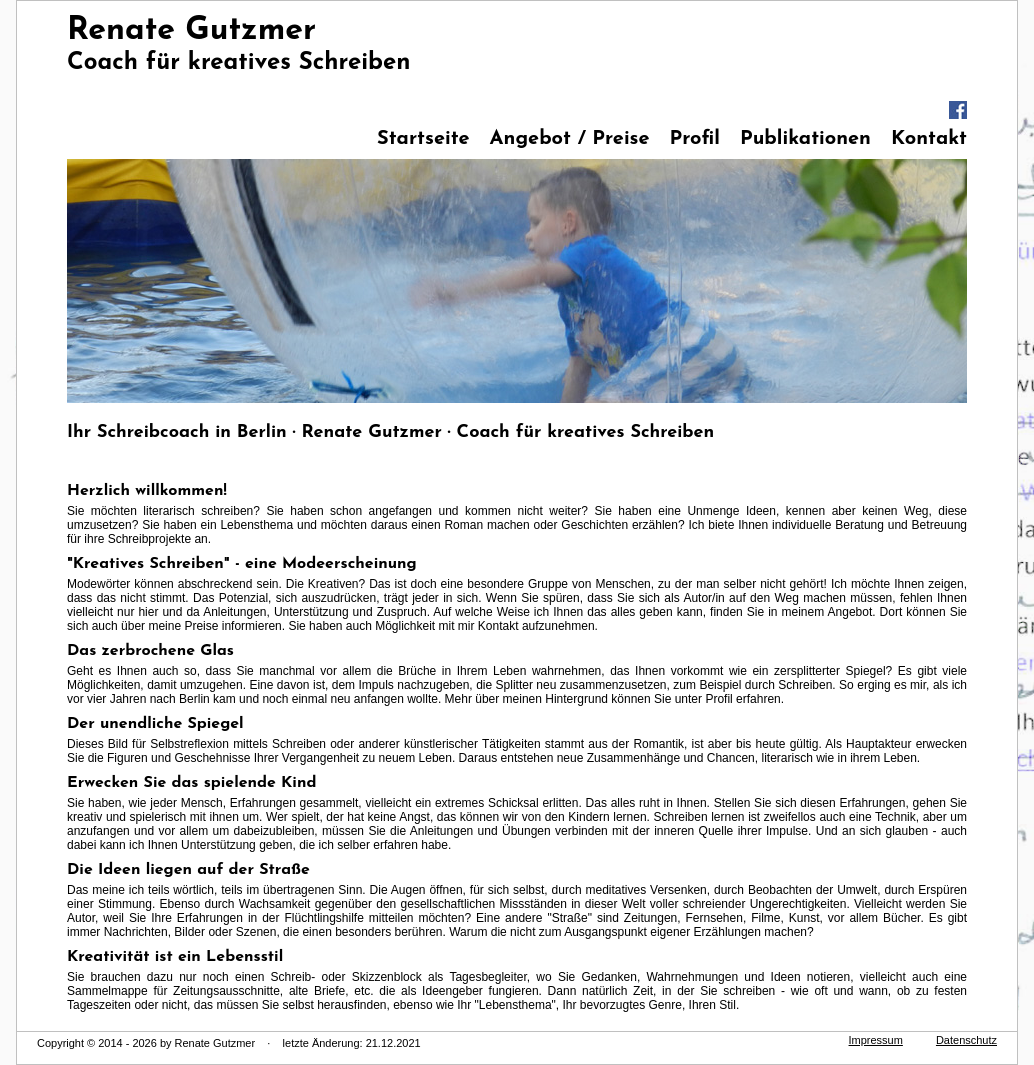 The image size is (1034, 1065). I want to click on Angebot / Preise, so click(570, 139).